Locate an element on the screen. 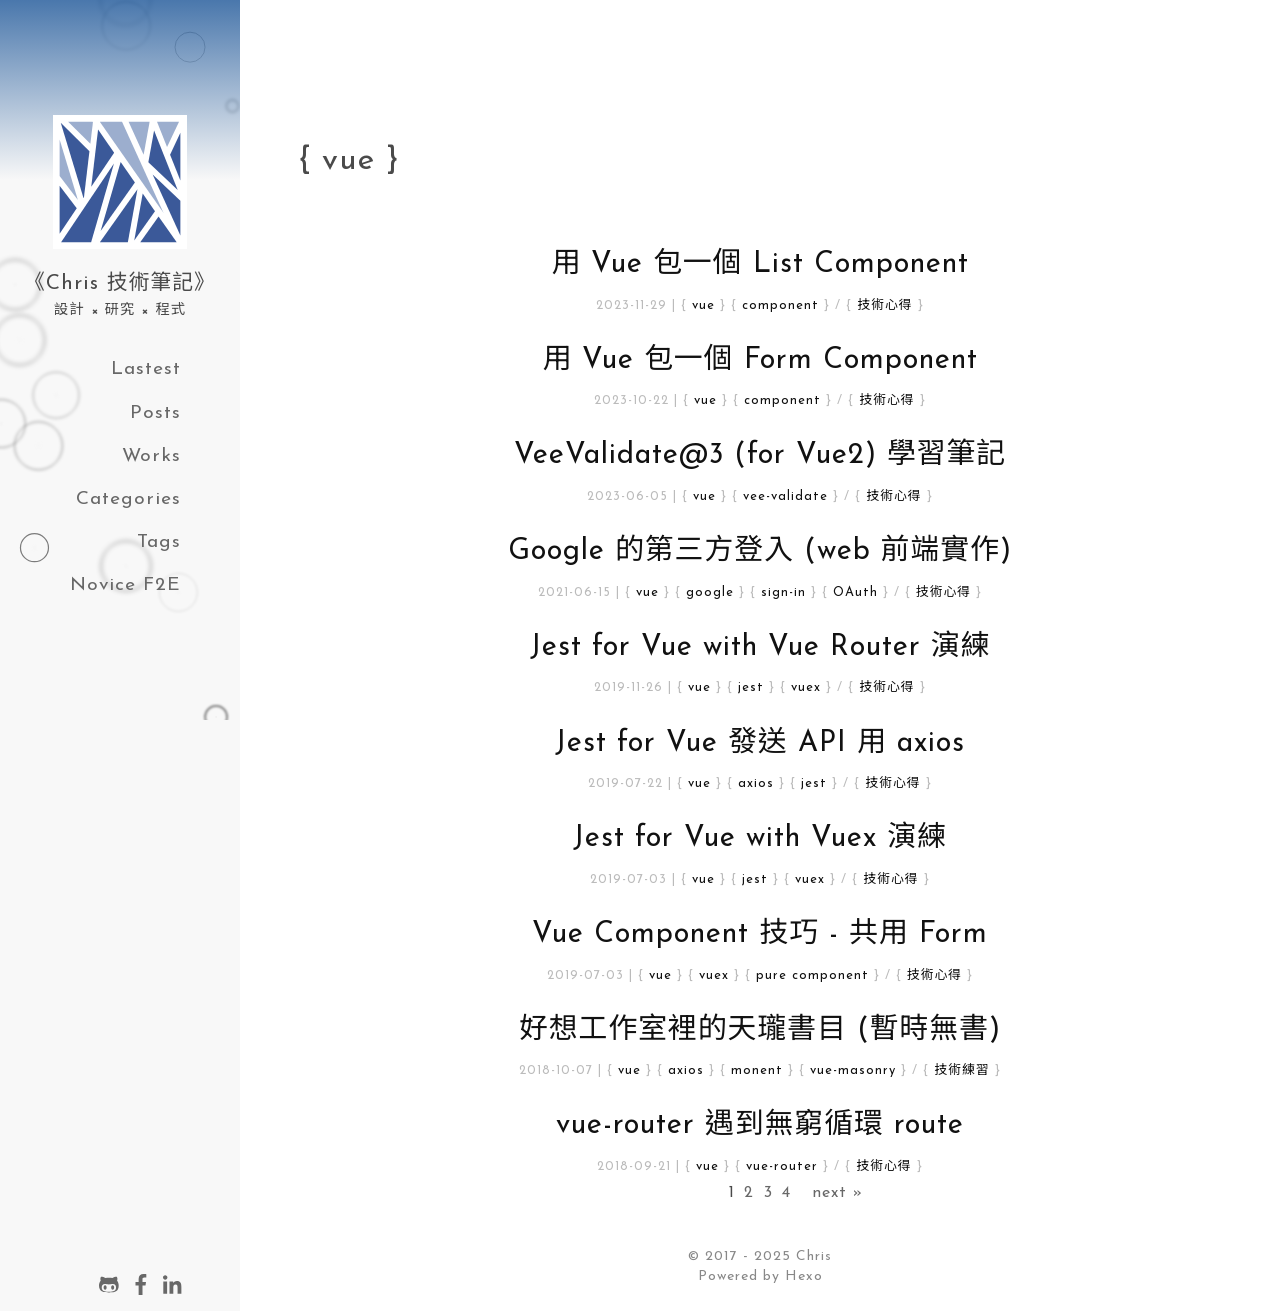 The image size is (1280, 1311). vuex is located at coordinates (806, 687).